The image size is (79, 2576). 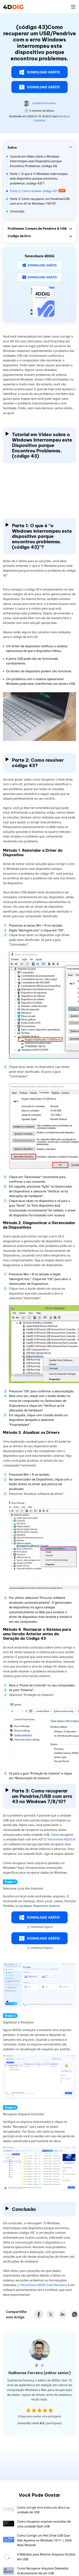 I want to click on Tenorshare 4DDiG, so click(x=60, y=1839).